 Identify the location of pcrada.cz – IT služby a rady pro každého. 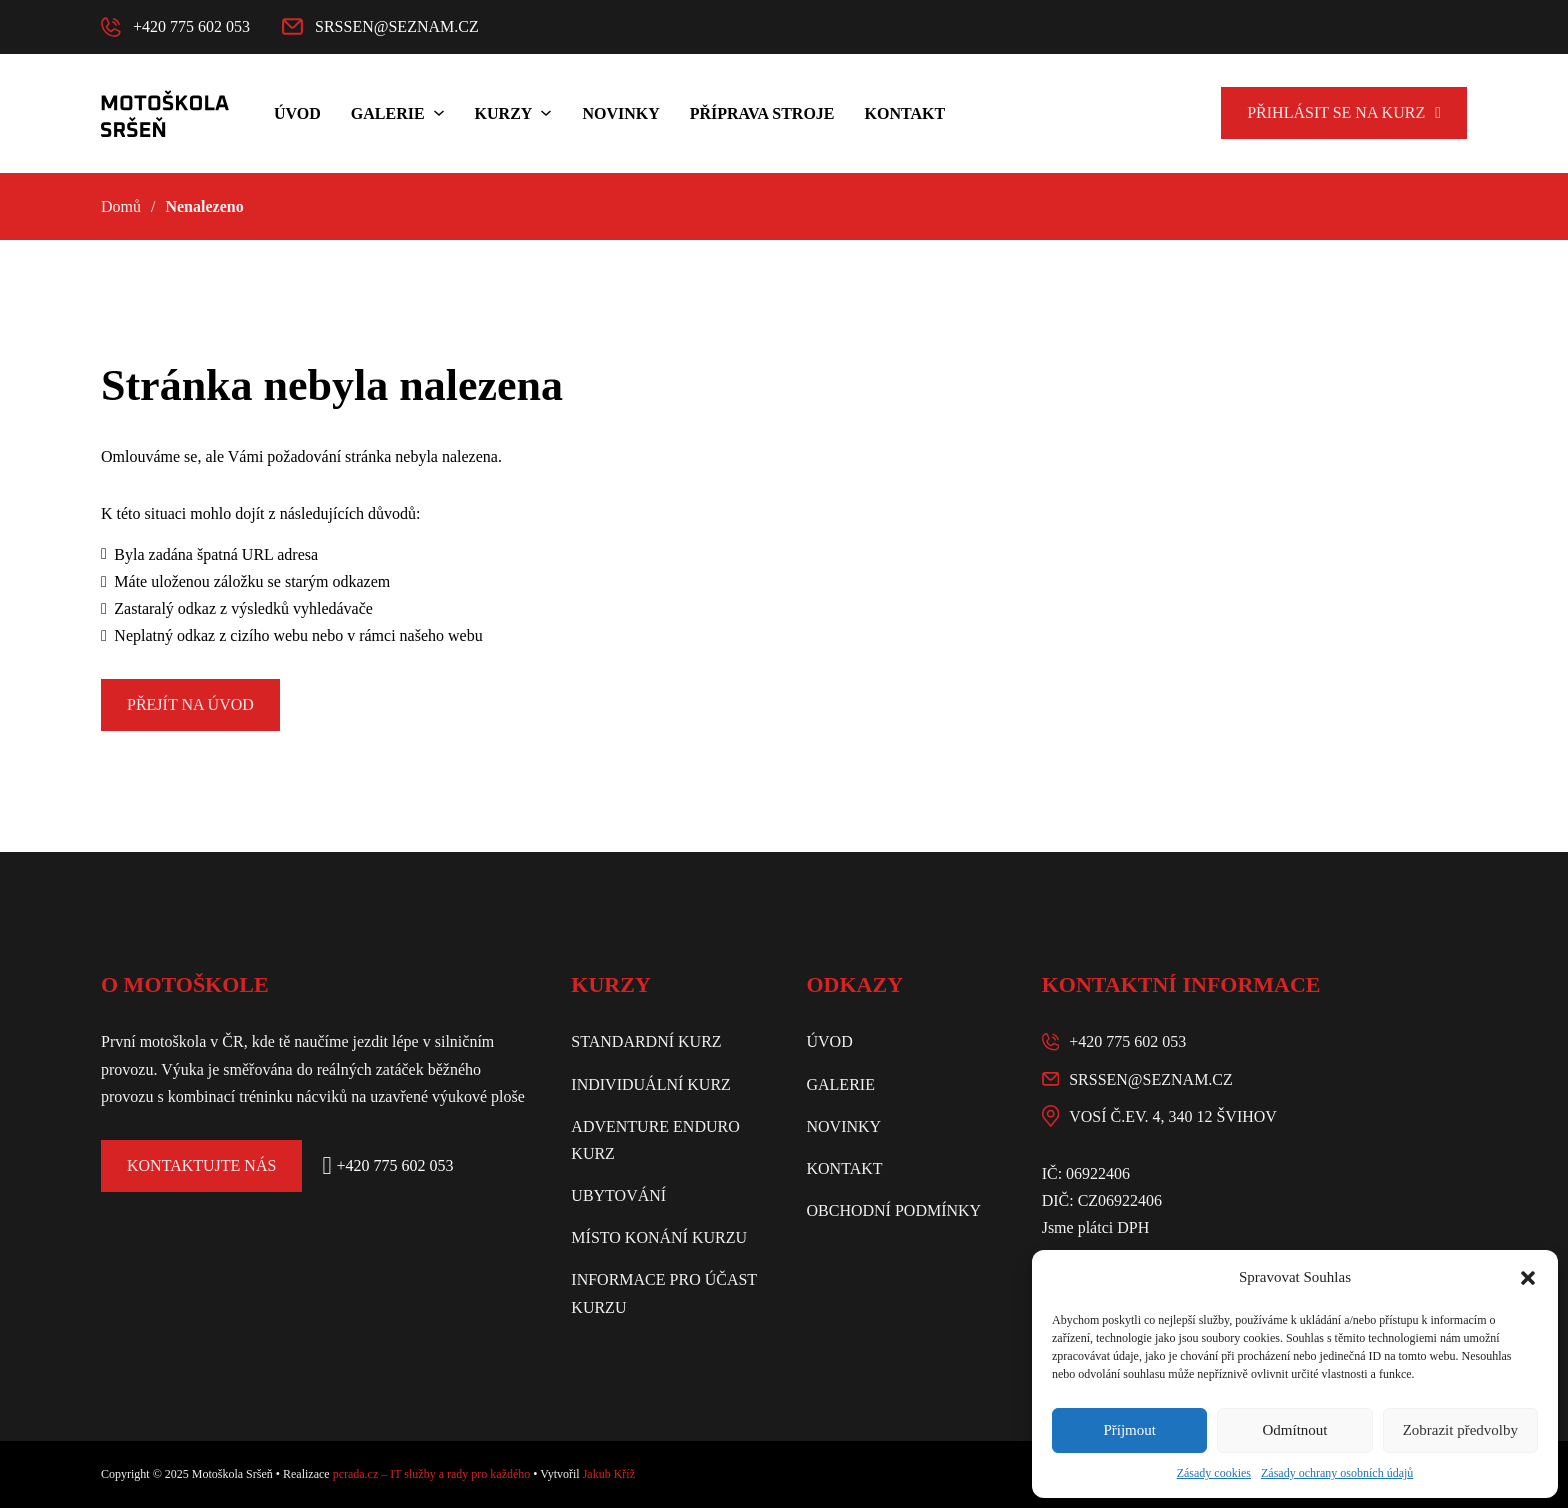
(432, 1474).